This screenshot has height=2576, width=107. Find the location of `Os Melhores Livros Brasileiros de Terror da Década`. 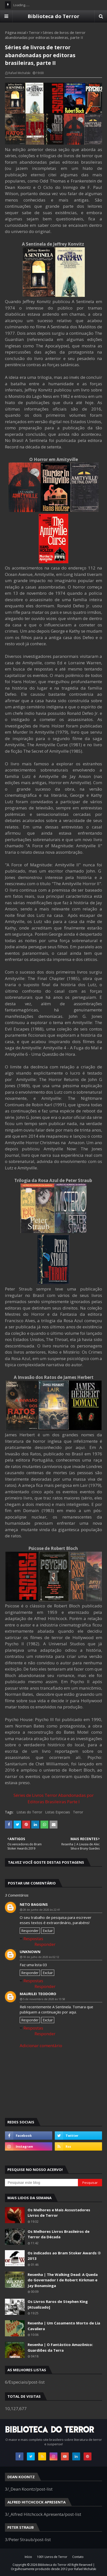

Os Melhores Livros Brasileiros de Terror da Década is located at coordinates (58, 2234).